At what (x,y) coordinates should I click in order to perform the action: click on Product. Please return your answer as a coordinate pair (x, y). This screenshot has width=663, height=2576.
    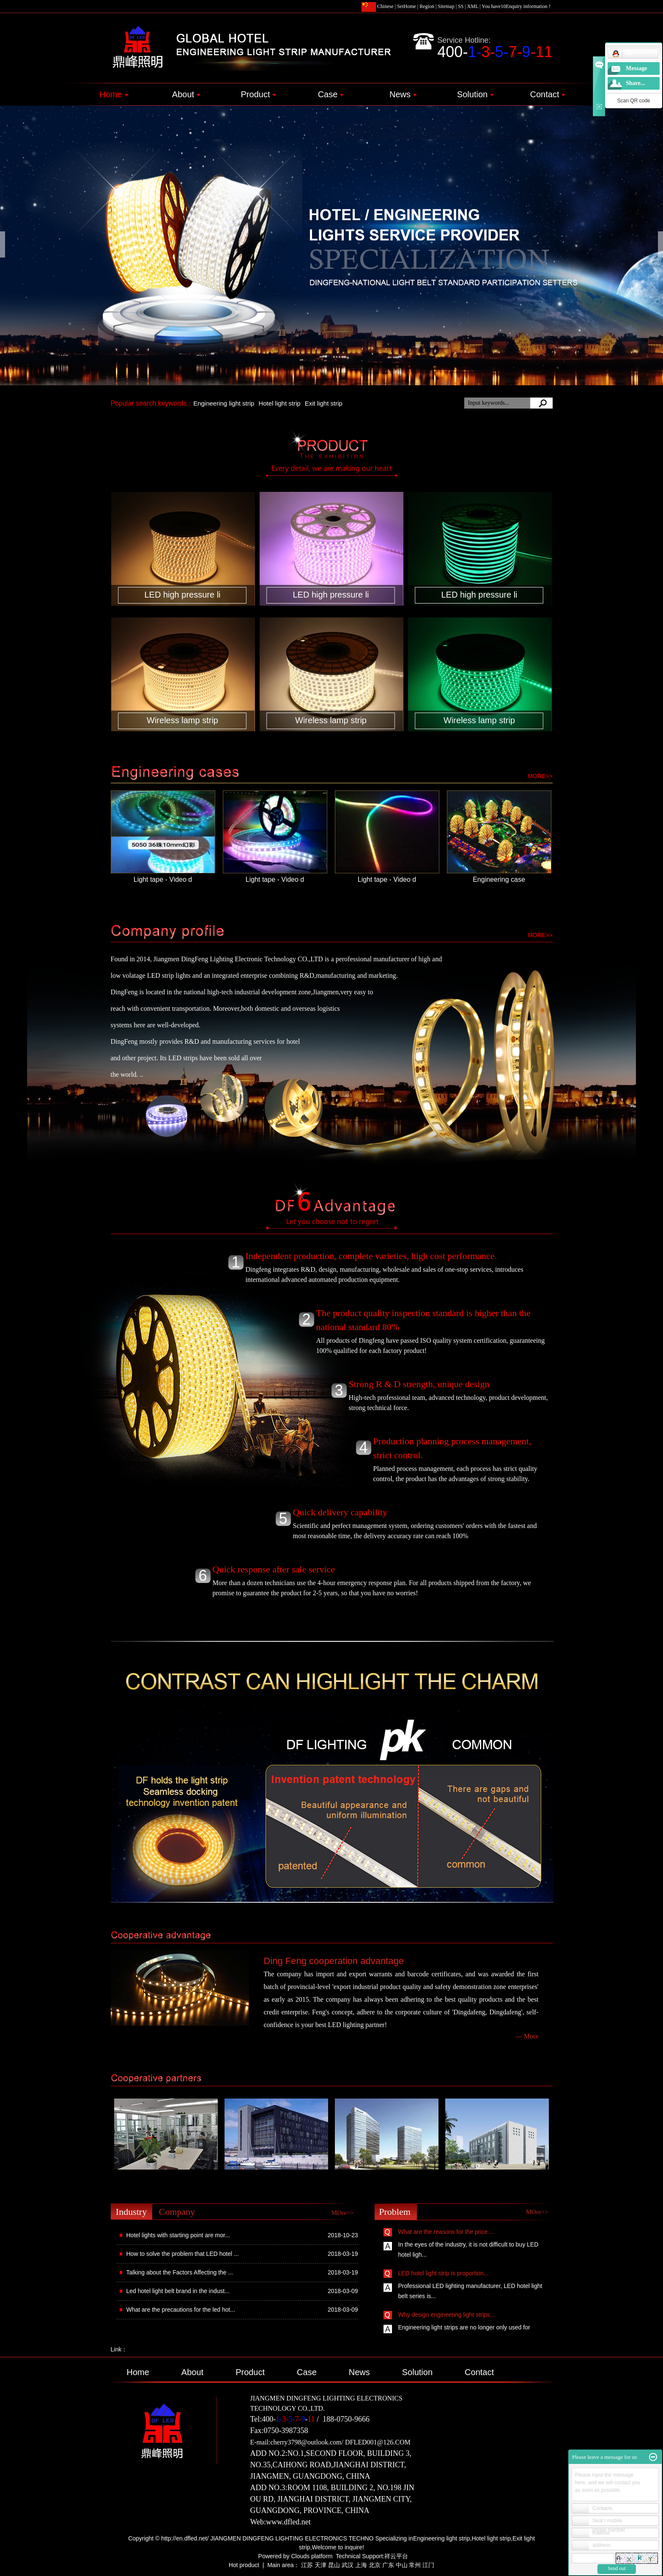
    Looking at the image, I should click on (259, 94).